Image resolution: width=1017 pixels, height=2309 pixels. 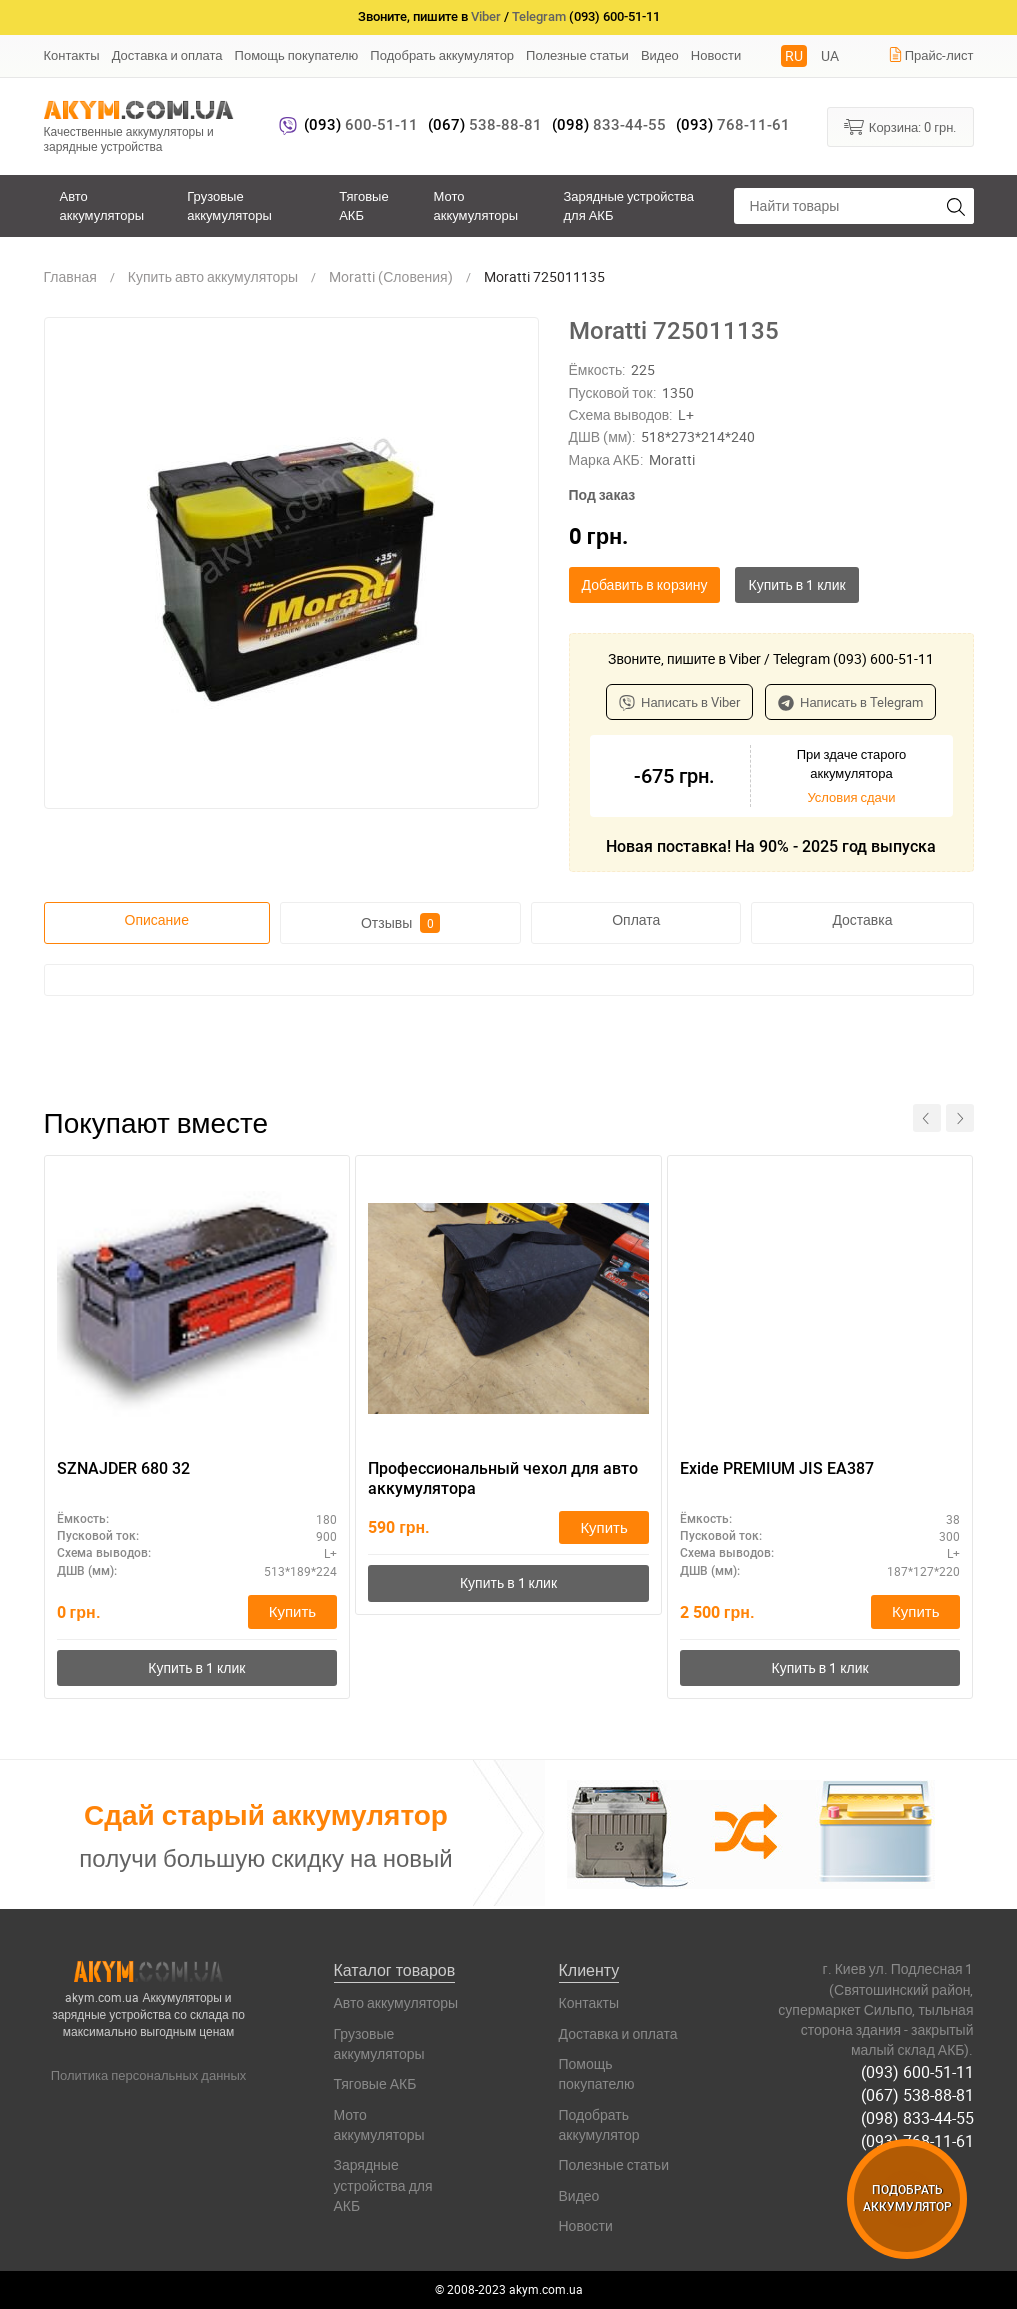 What do you see at coordinates (645, 584) in the screenshot?
I see `Добавить в корзину` at bounding box center [645, 584].